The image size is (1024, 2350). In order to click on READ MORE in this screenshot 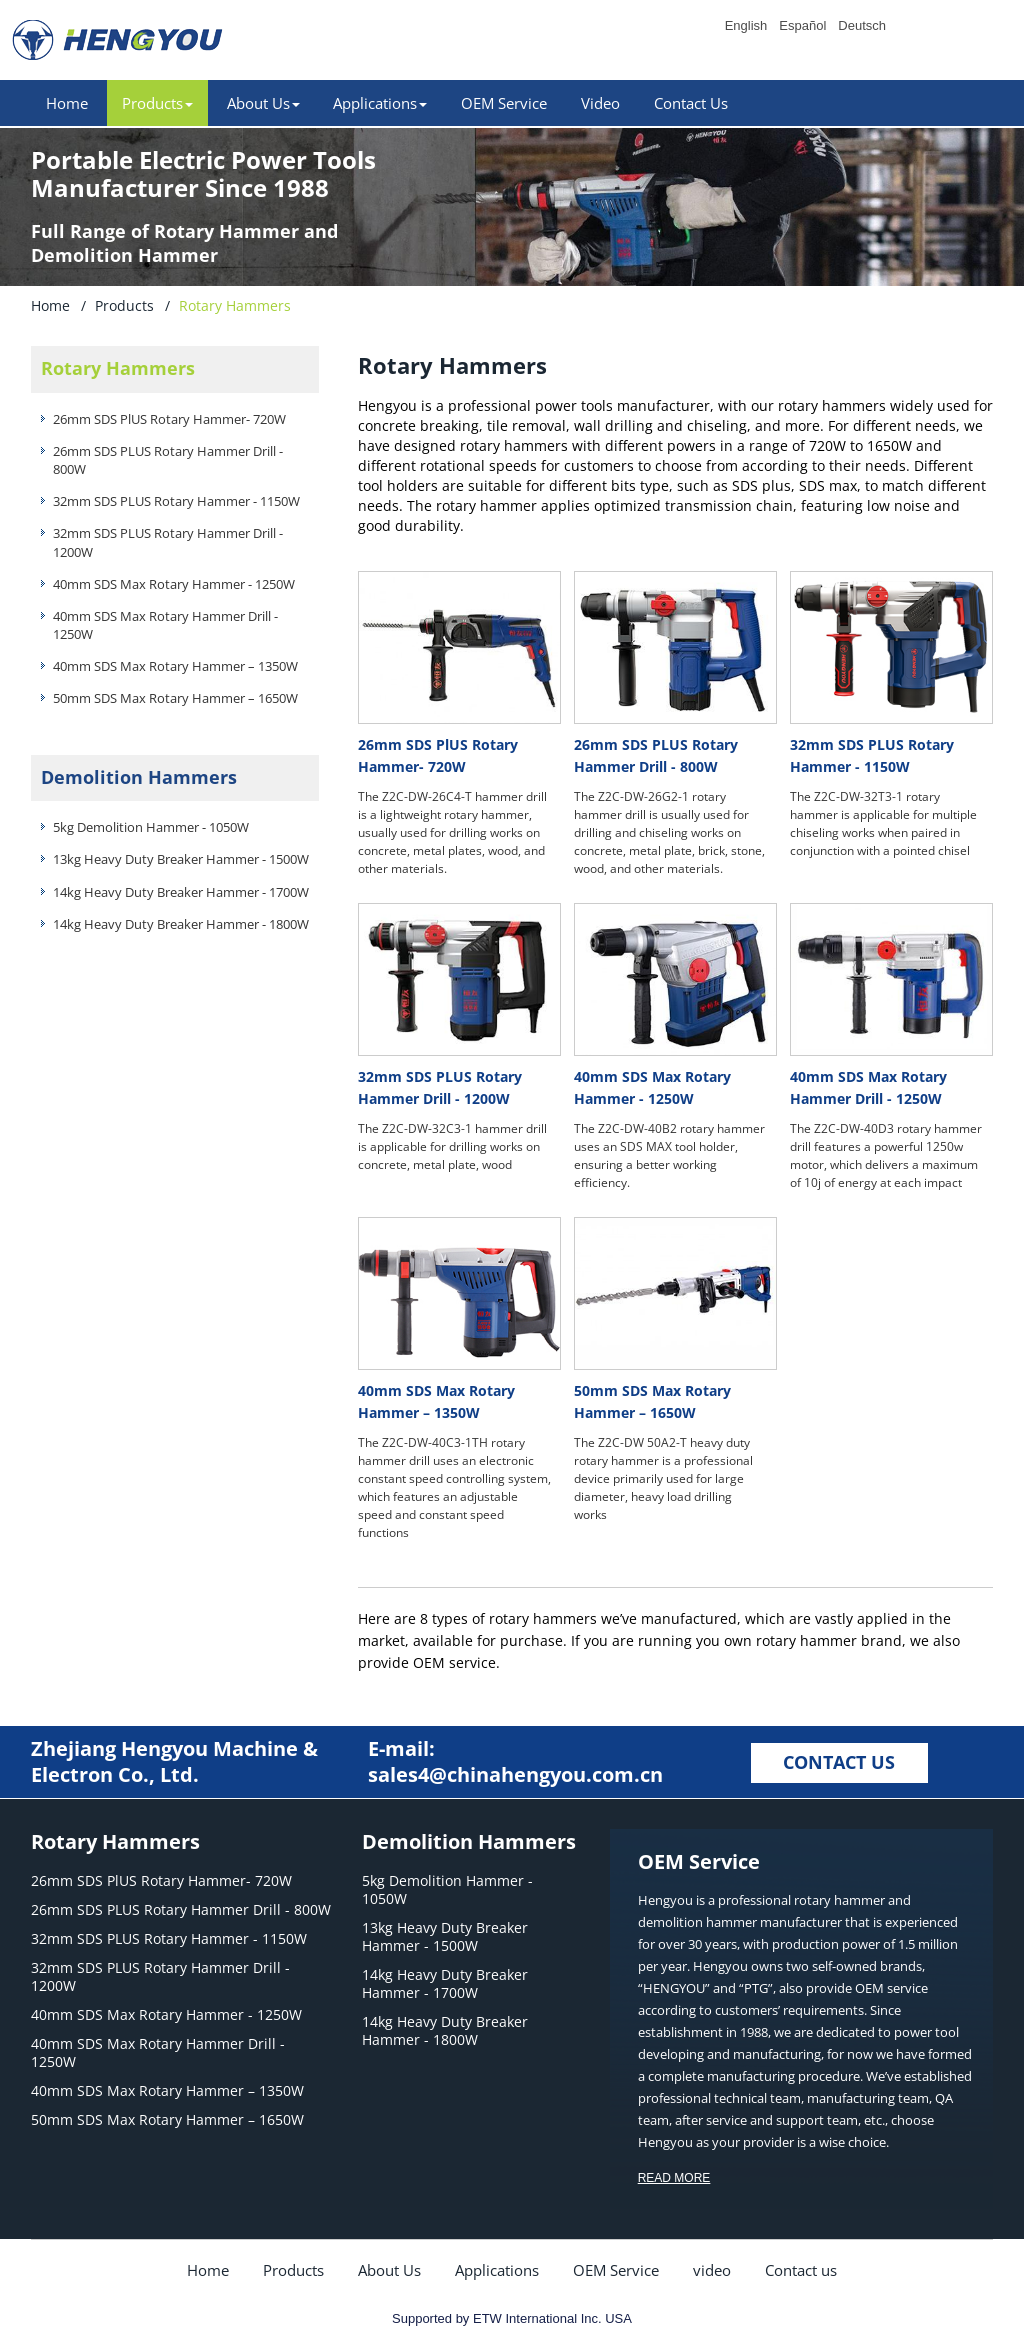, I will do `click(674, 2178)`.